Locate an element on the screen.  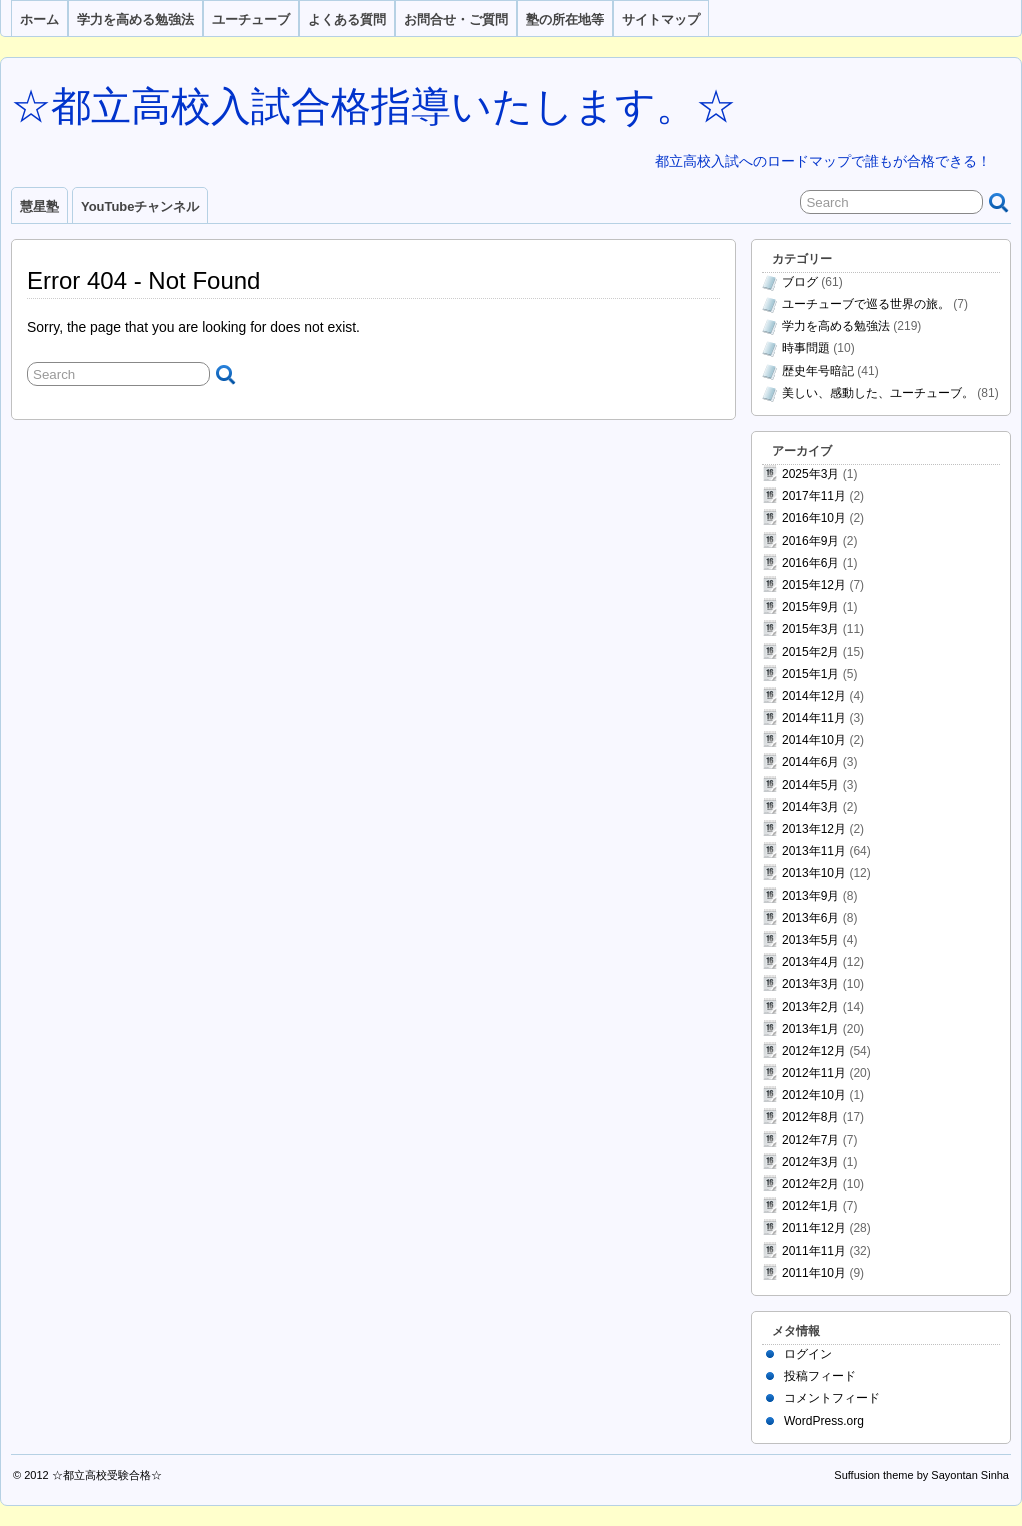
2012年8月 is located at coordinates (810, 1117).